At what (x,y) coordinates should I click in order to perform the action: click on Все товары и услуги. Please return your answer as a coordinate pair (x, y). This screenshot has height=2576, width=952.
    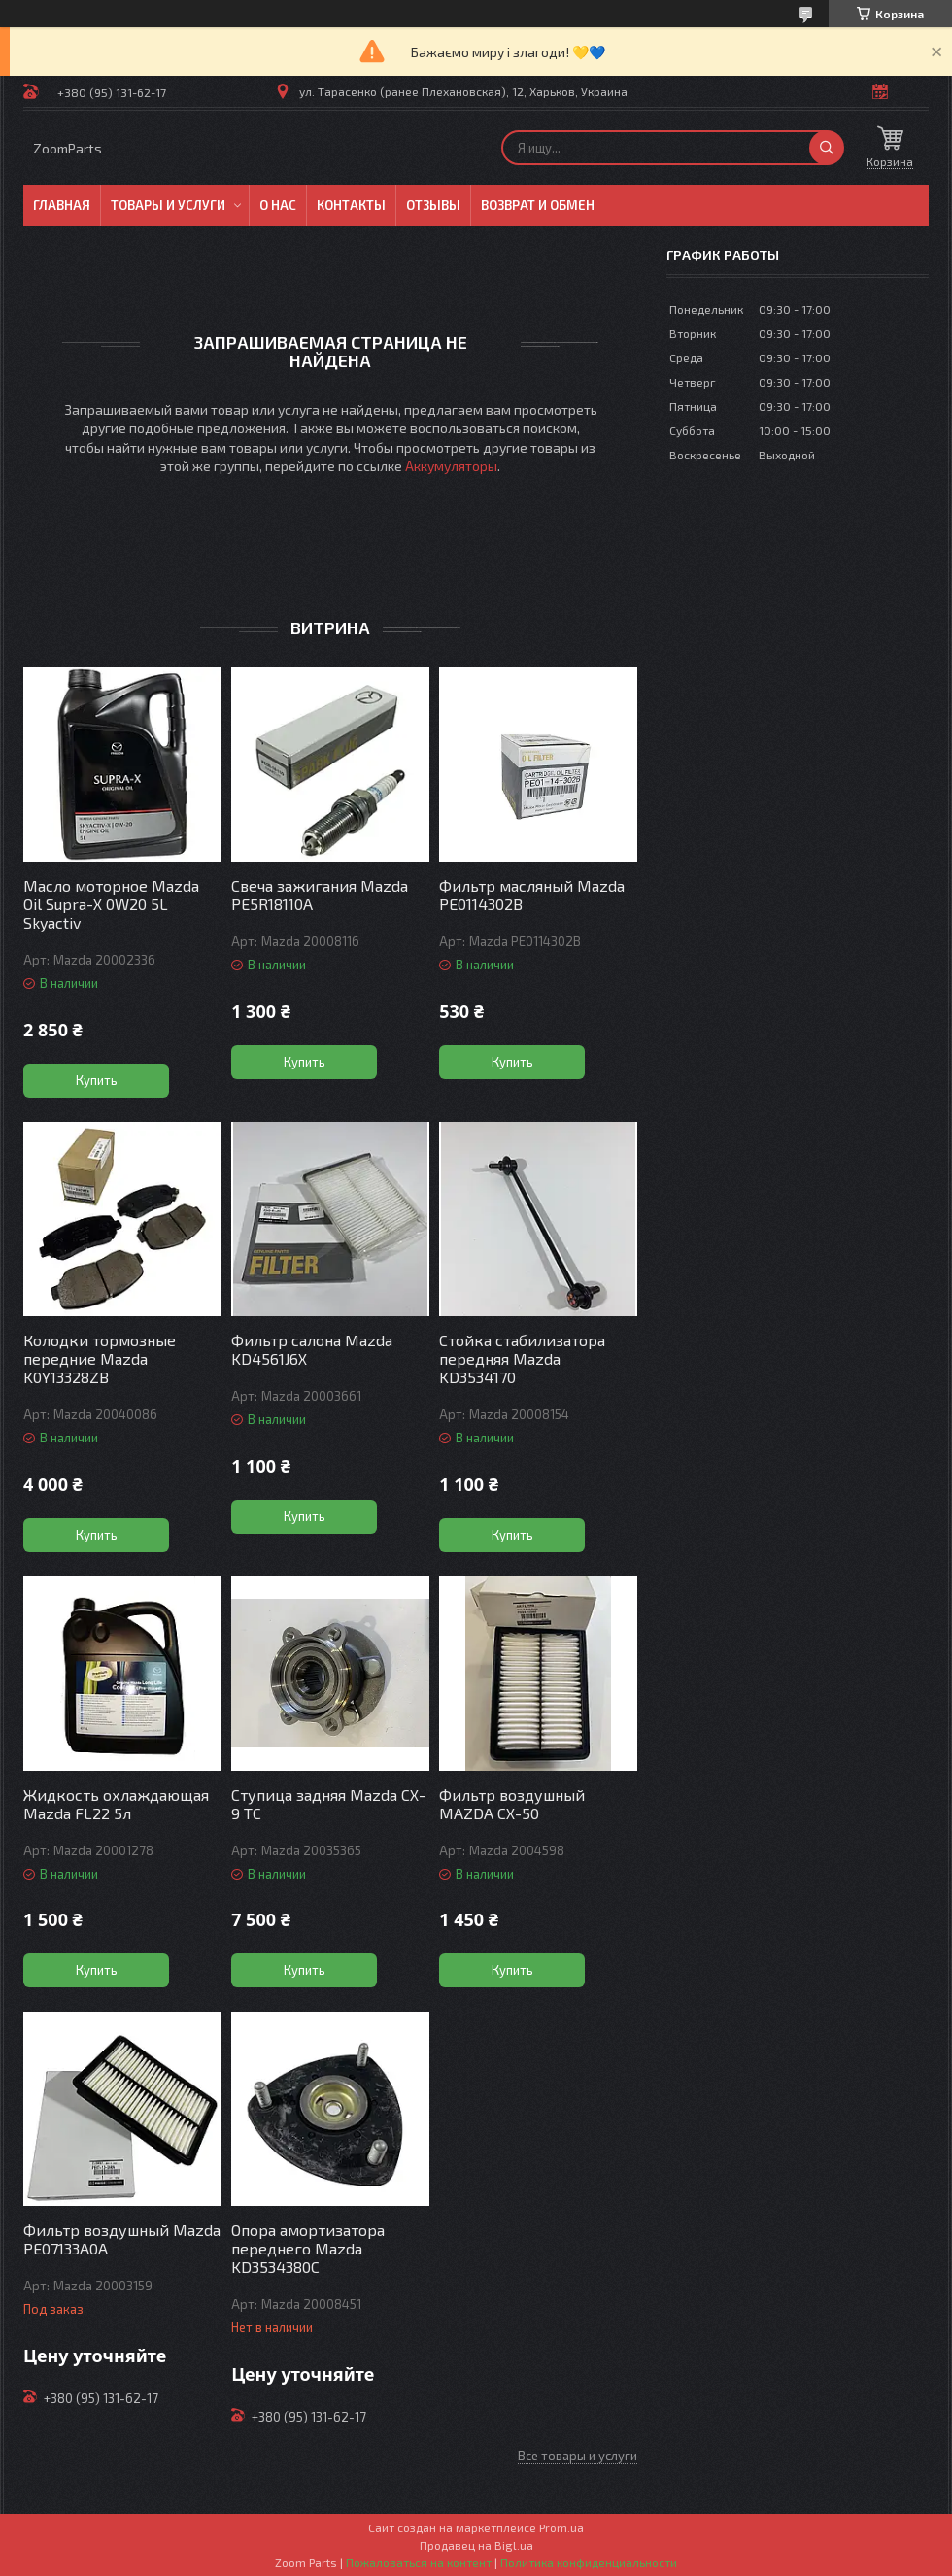
    Looking at the image, I should click on (577, 2455).